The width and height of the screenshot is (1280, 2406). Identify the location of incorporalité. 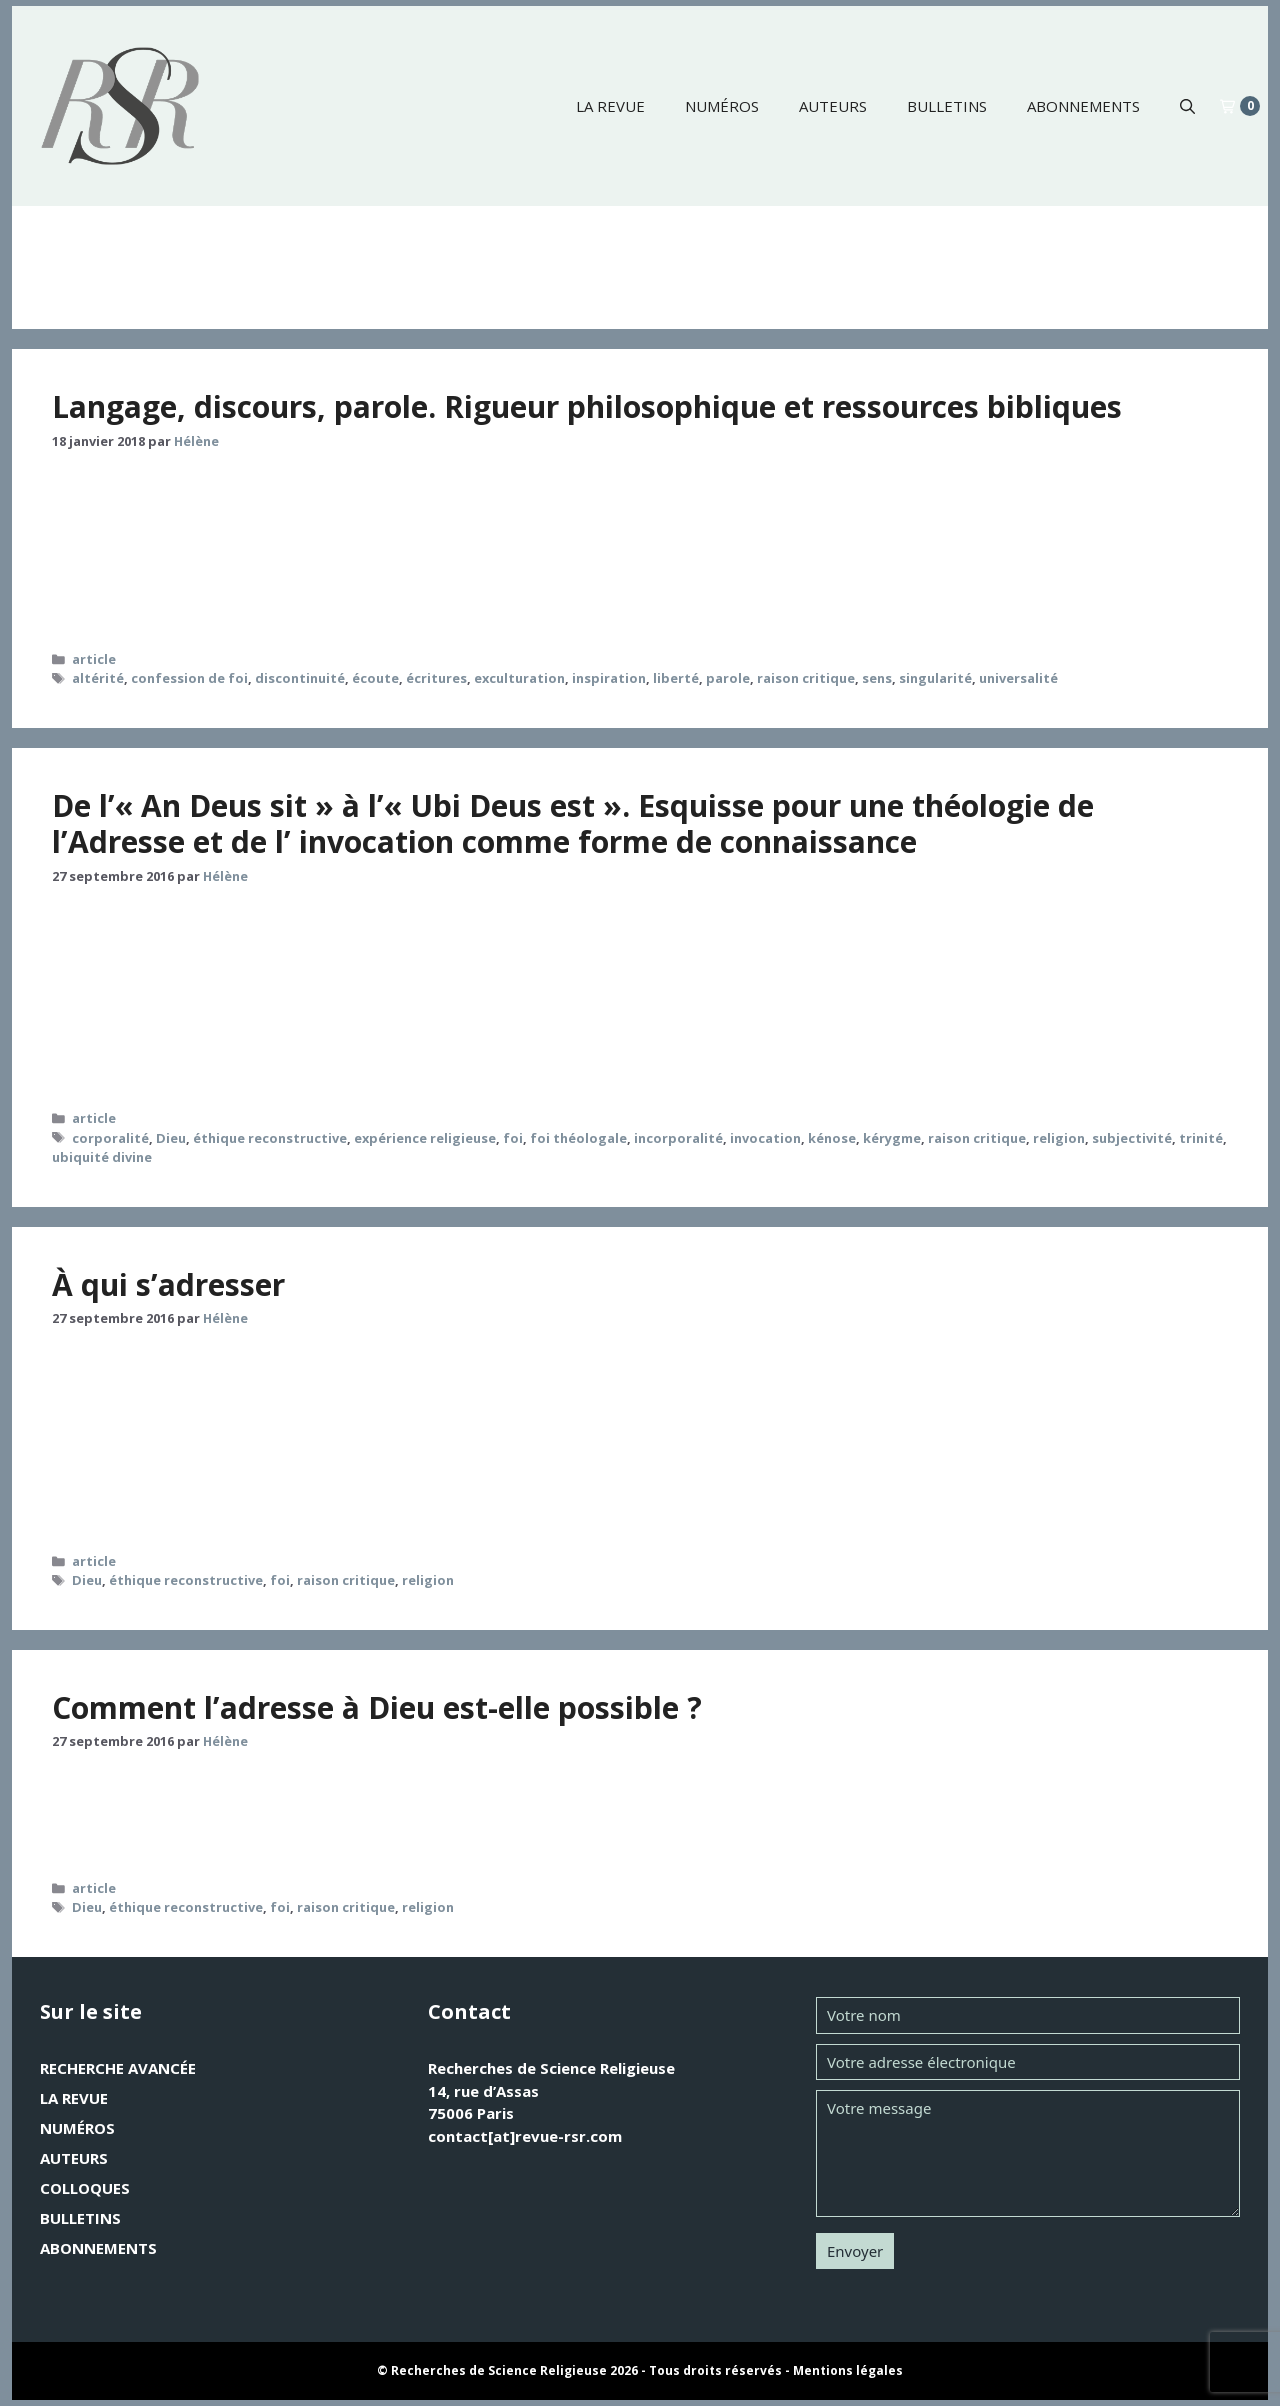
(678, 1138).